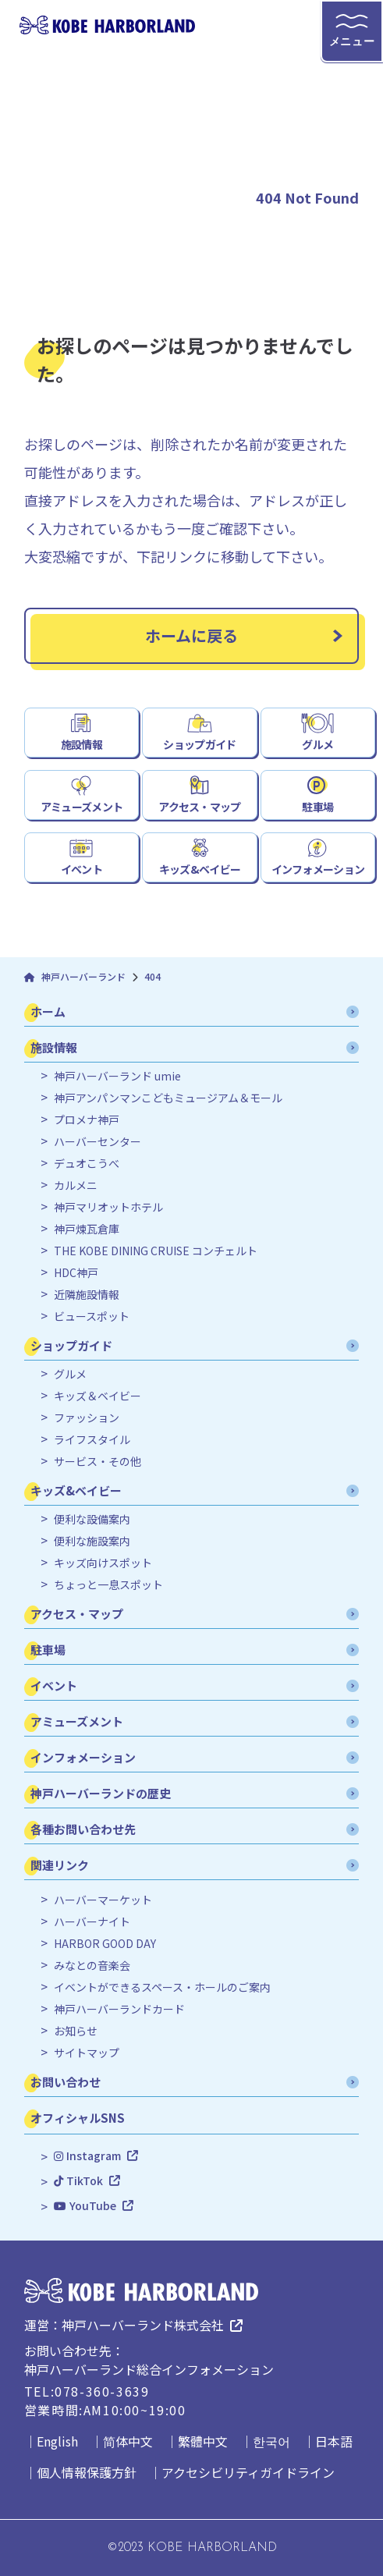  I want to click on プロメナ神戸, so click(86, 1119).